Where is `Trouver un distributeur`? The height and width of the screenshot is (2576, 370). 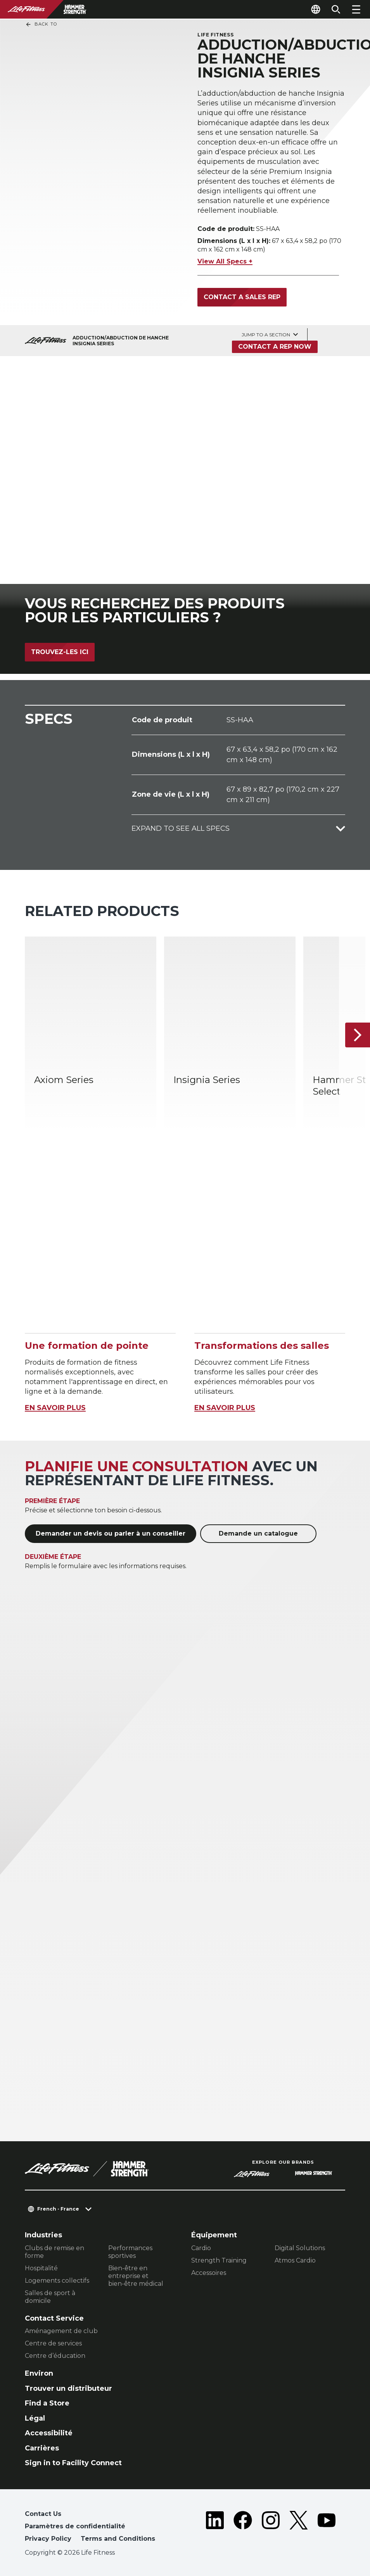 Trouver un distributeur is located at coordinates (68, 2388).